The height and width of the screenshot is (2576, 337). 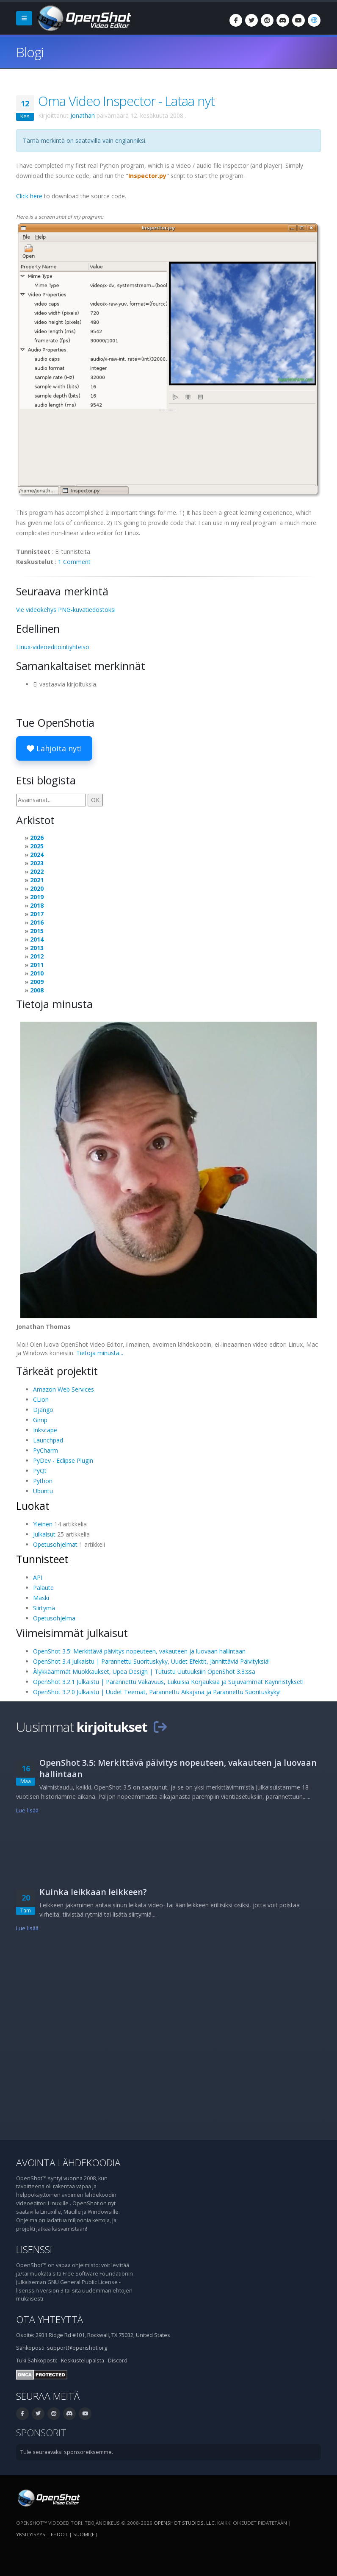 What do you see at coordinates (37, 888) in the screenshot?
I see `2020` at bounding box center [37, 888].